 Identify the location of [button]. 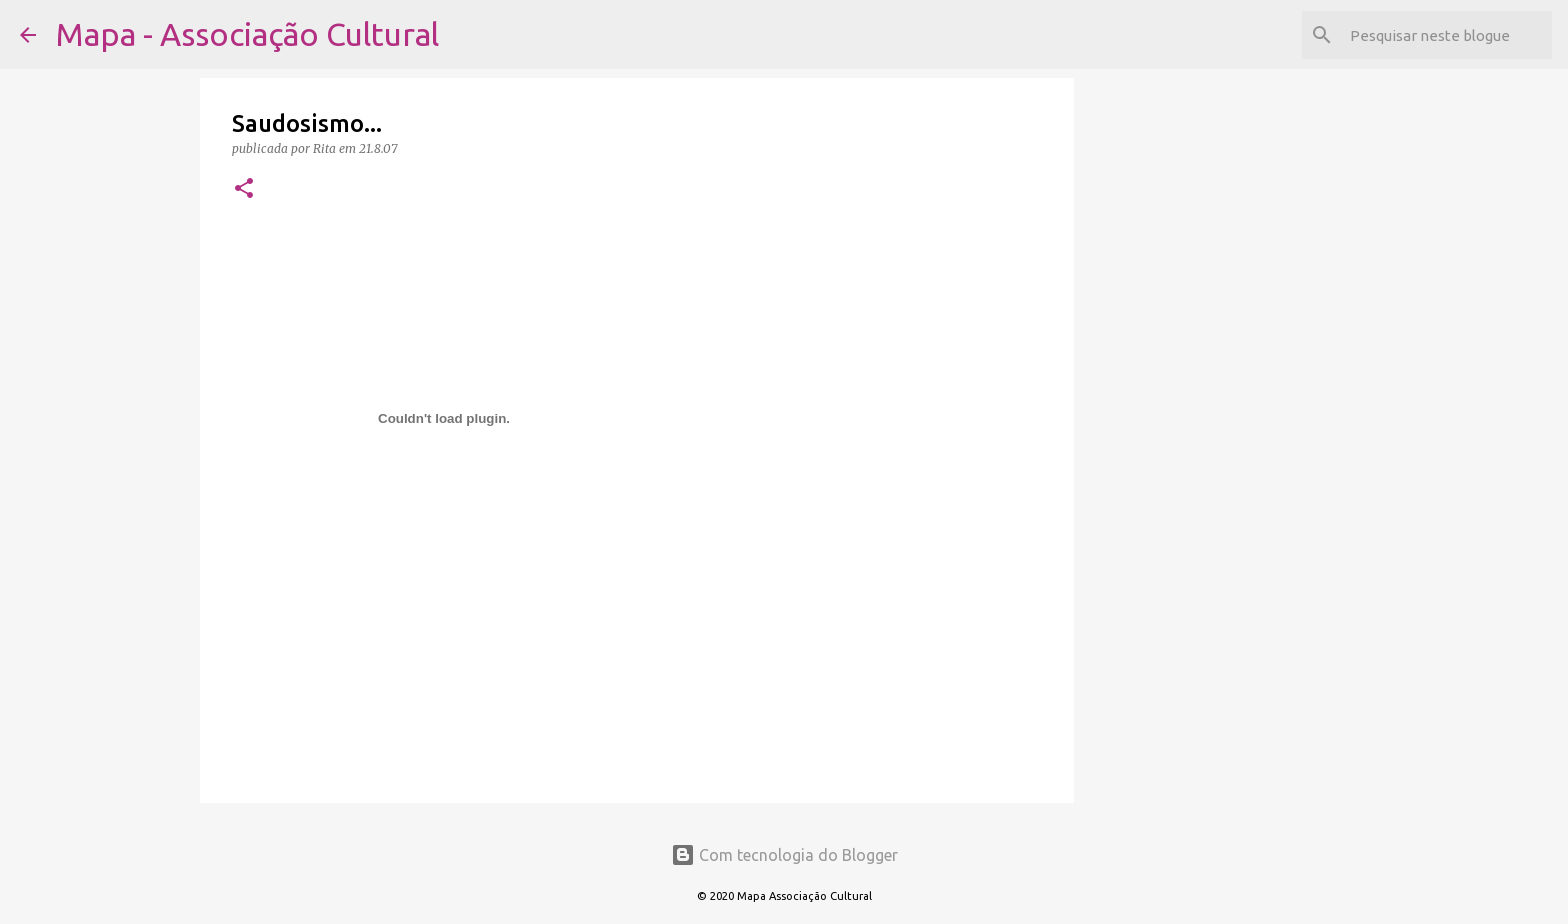
(244, 189).